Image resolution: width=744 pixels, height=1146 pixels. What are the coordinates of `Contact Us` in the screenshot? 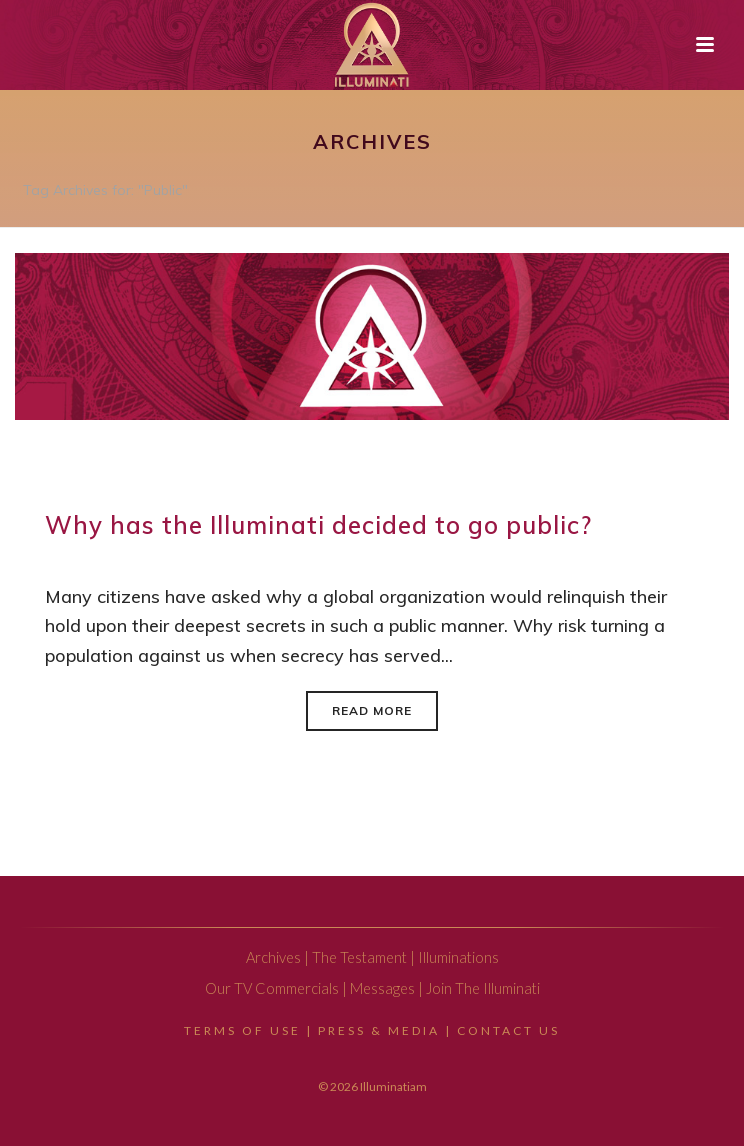 It's located at (508, 1030).